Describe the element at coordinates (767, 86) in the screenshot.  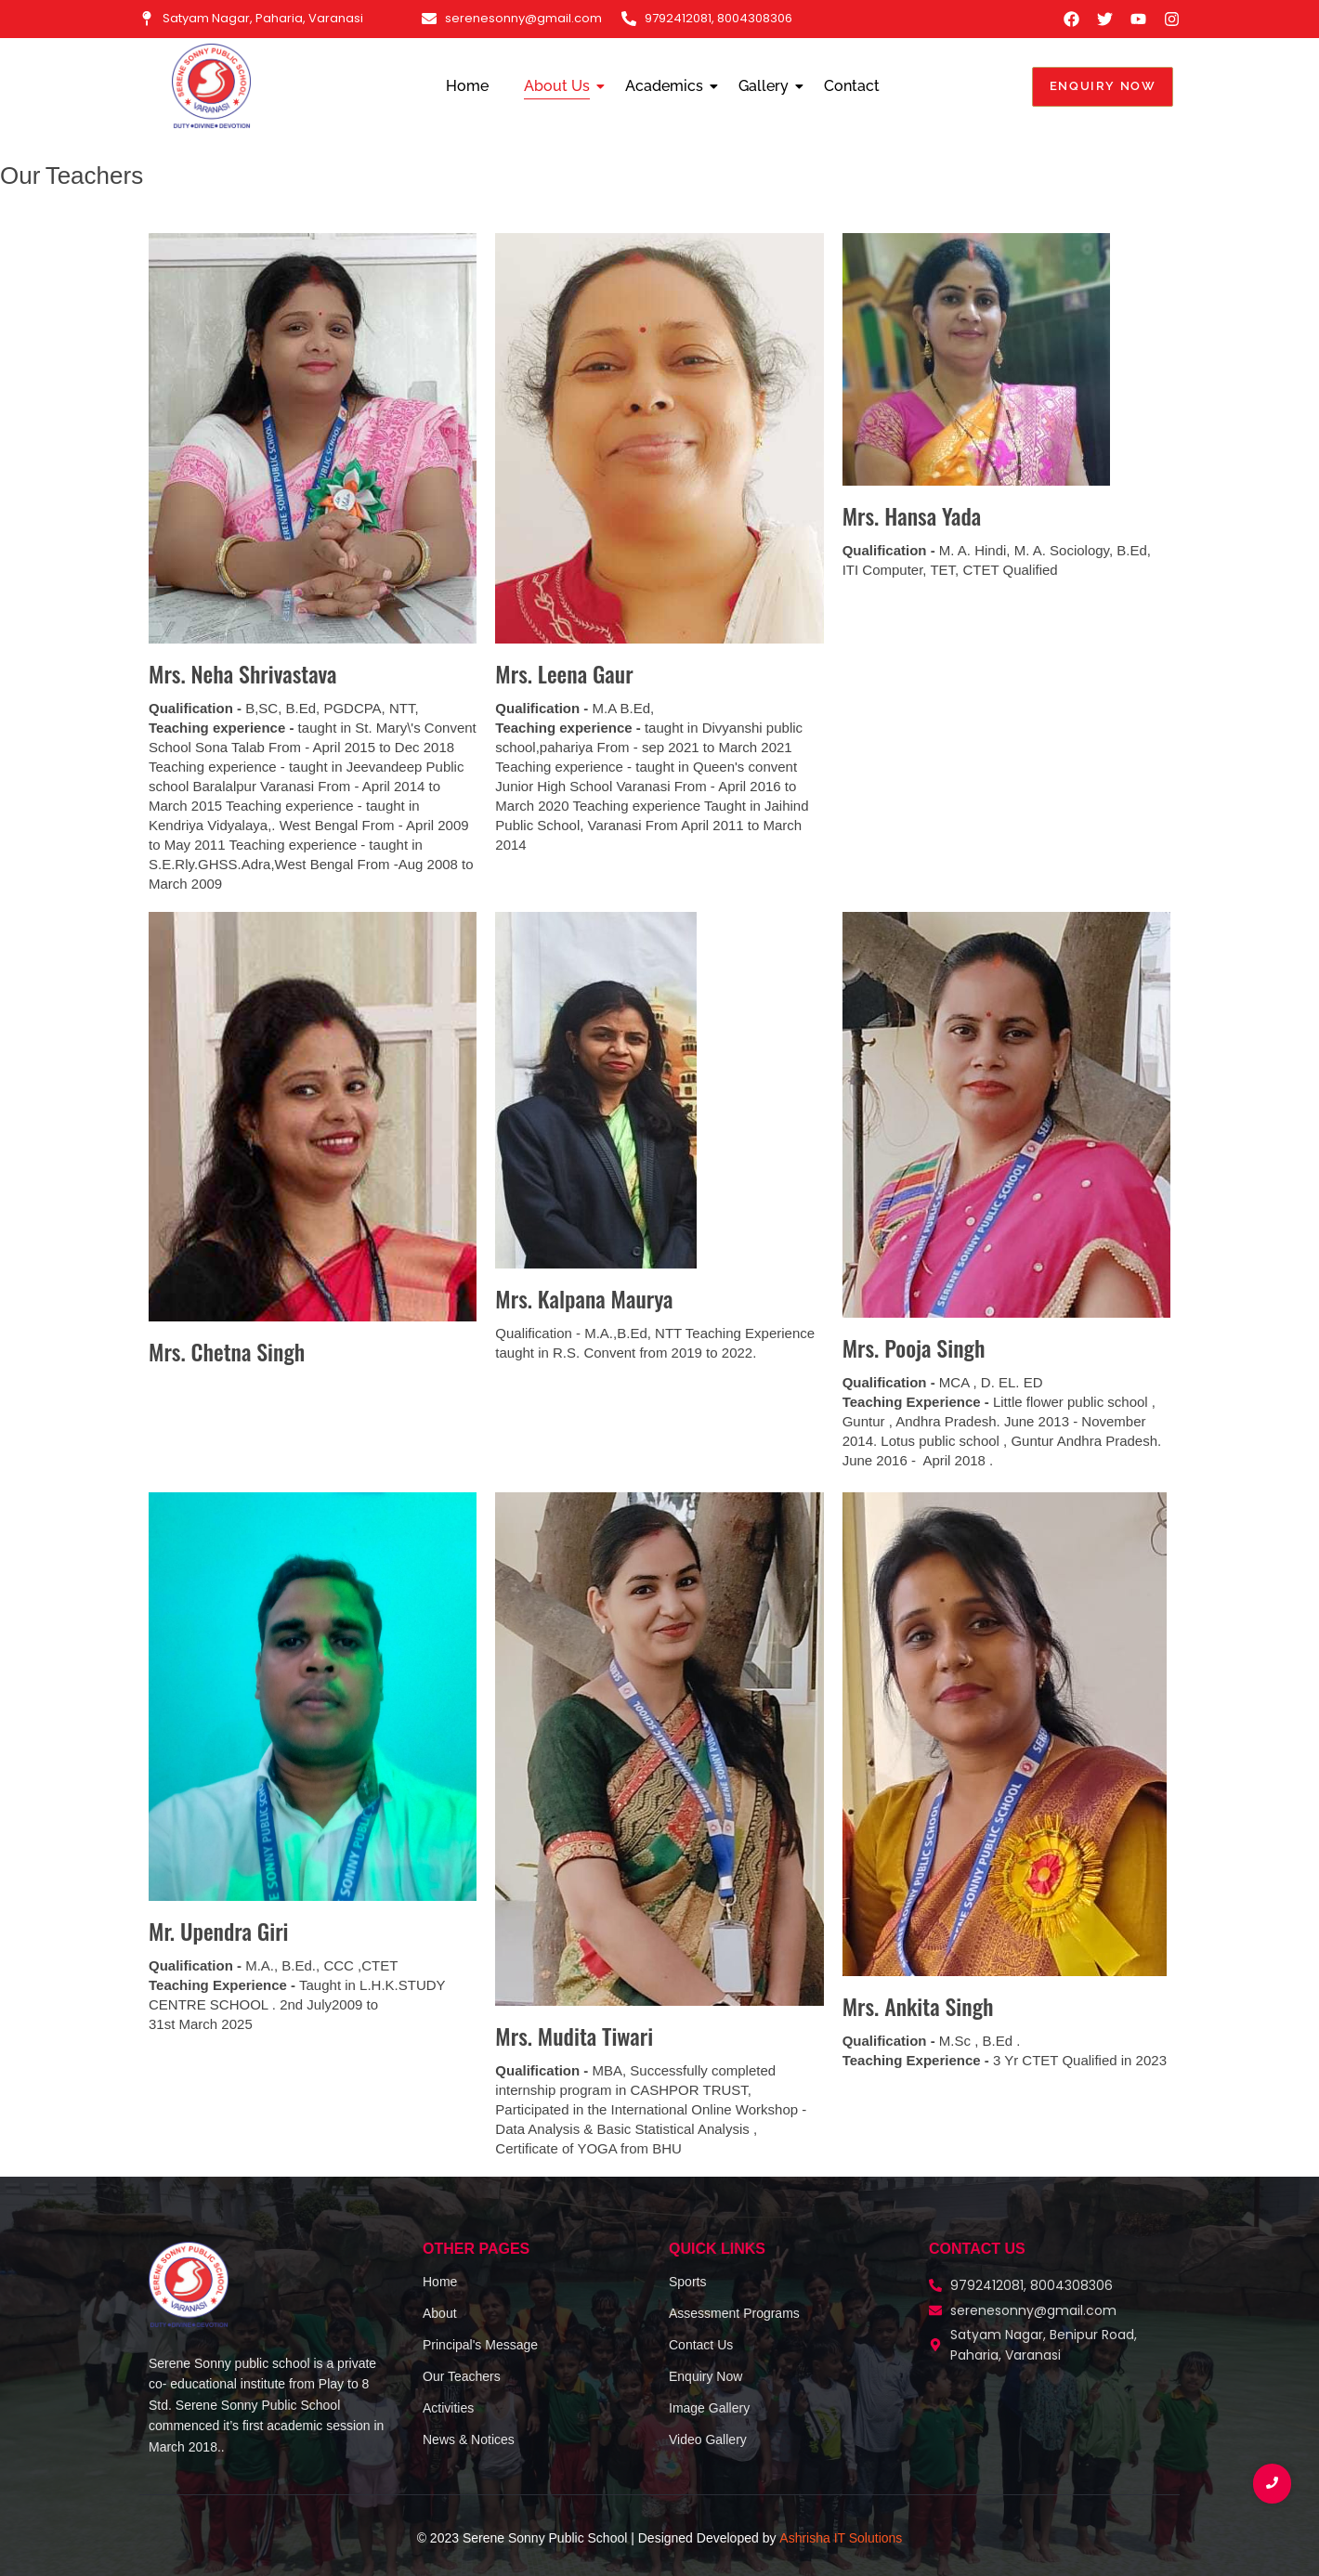
I see `Gallery` at that location.